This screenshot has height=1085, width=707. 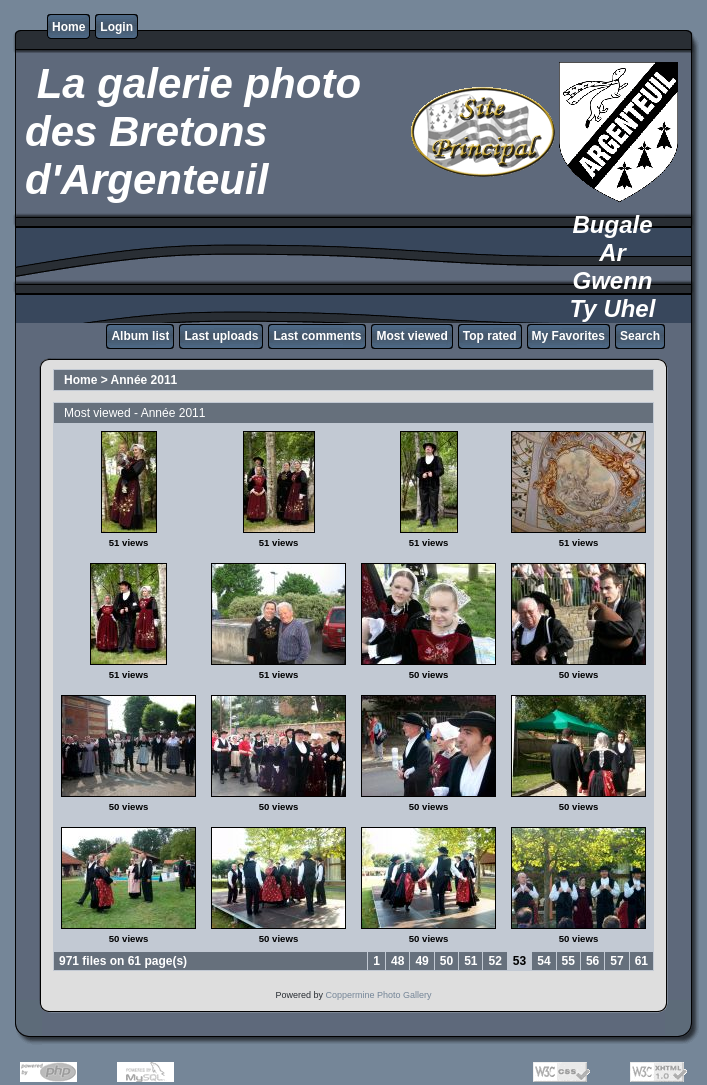 I want to click on Last uploads, so click(x=221, y=336).